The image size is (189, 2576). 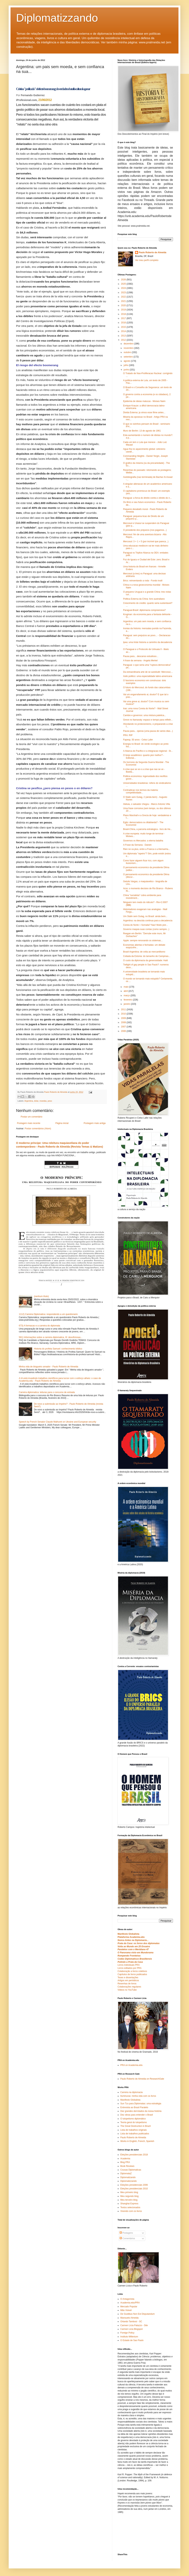 I want to click on Postar comentários (Atom), so click(x=38, y=1128).